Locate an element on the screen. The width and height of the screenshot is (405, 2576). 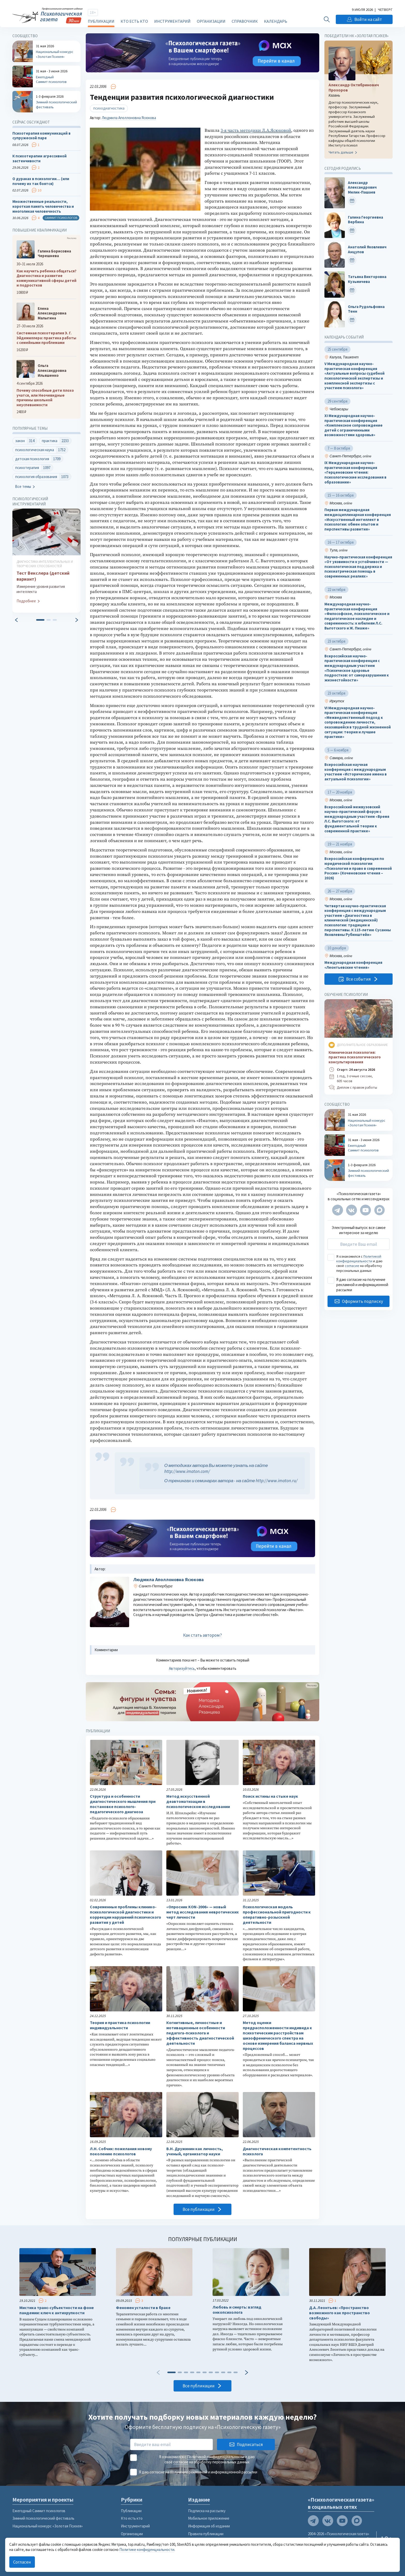
http://www.imaton.ru/ is located at coordinates (277, 1480).